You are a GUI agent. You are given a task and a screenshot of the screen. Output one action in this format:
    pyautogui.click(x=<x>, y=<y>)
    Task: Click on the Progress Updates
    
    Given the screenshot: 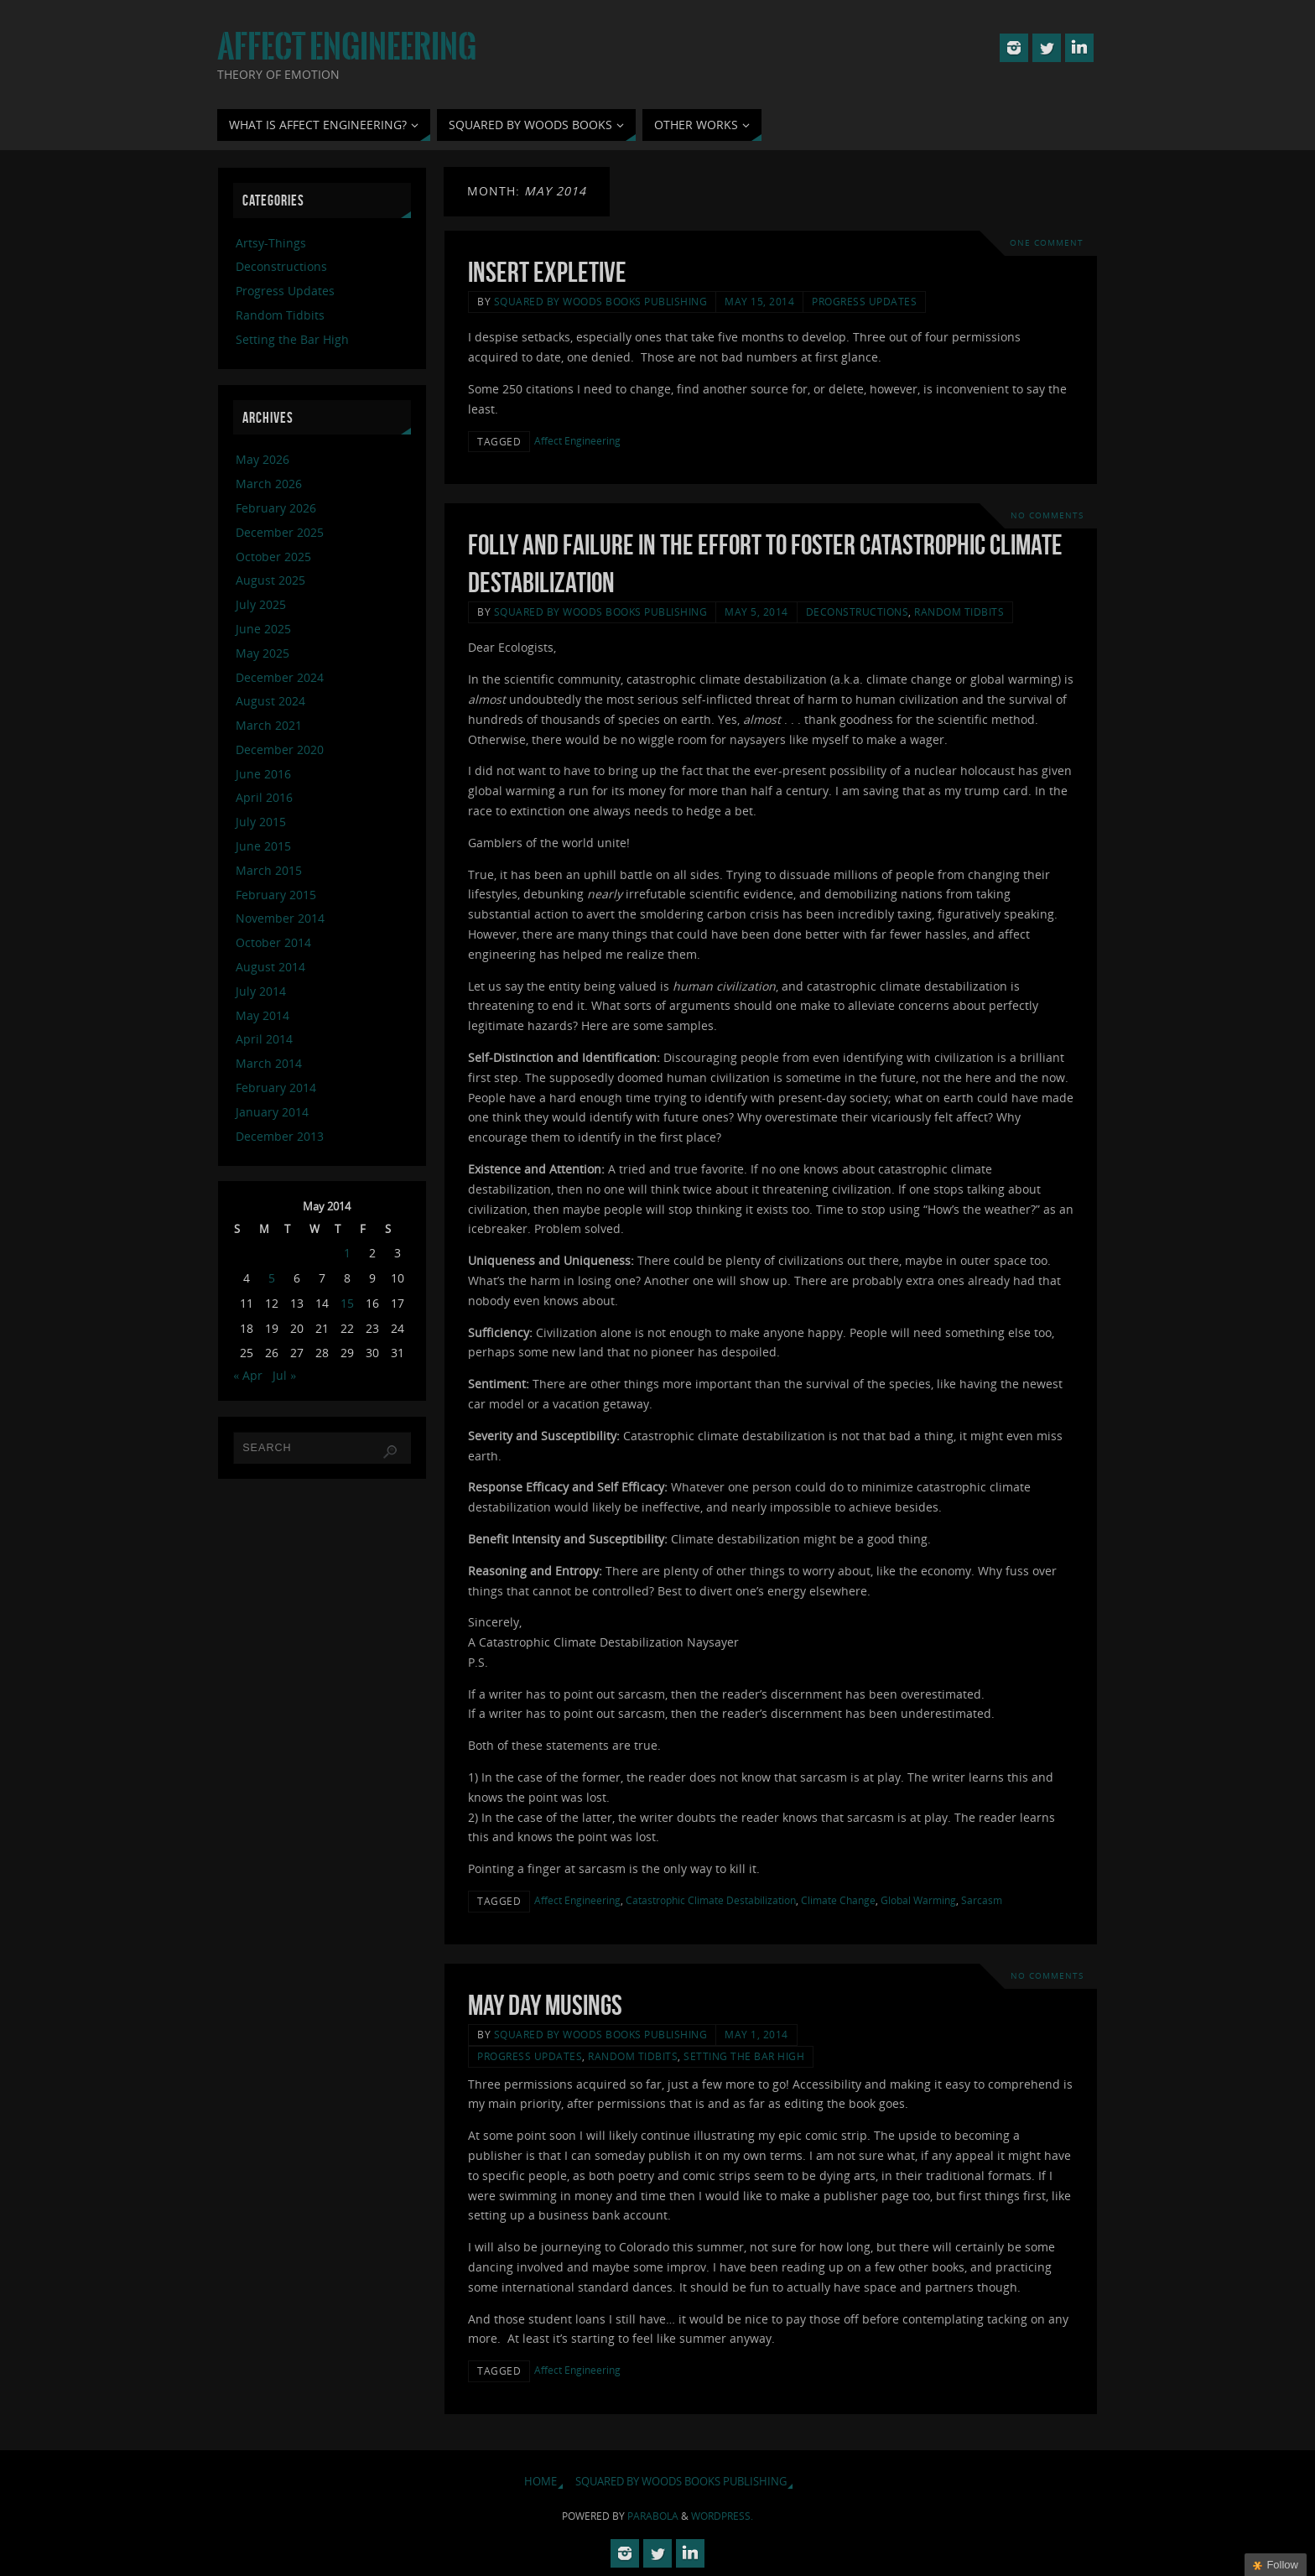 What is the action you would take?
    pyautogui.click(x=864, y=301)
    